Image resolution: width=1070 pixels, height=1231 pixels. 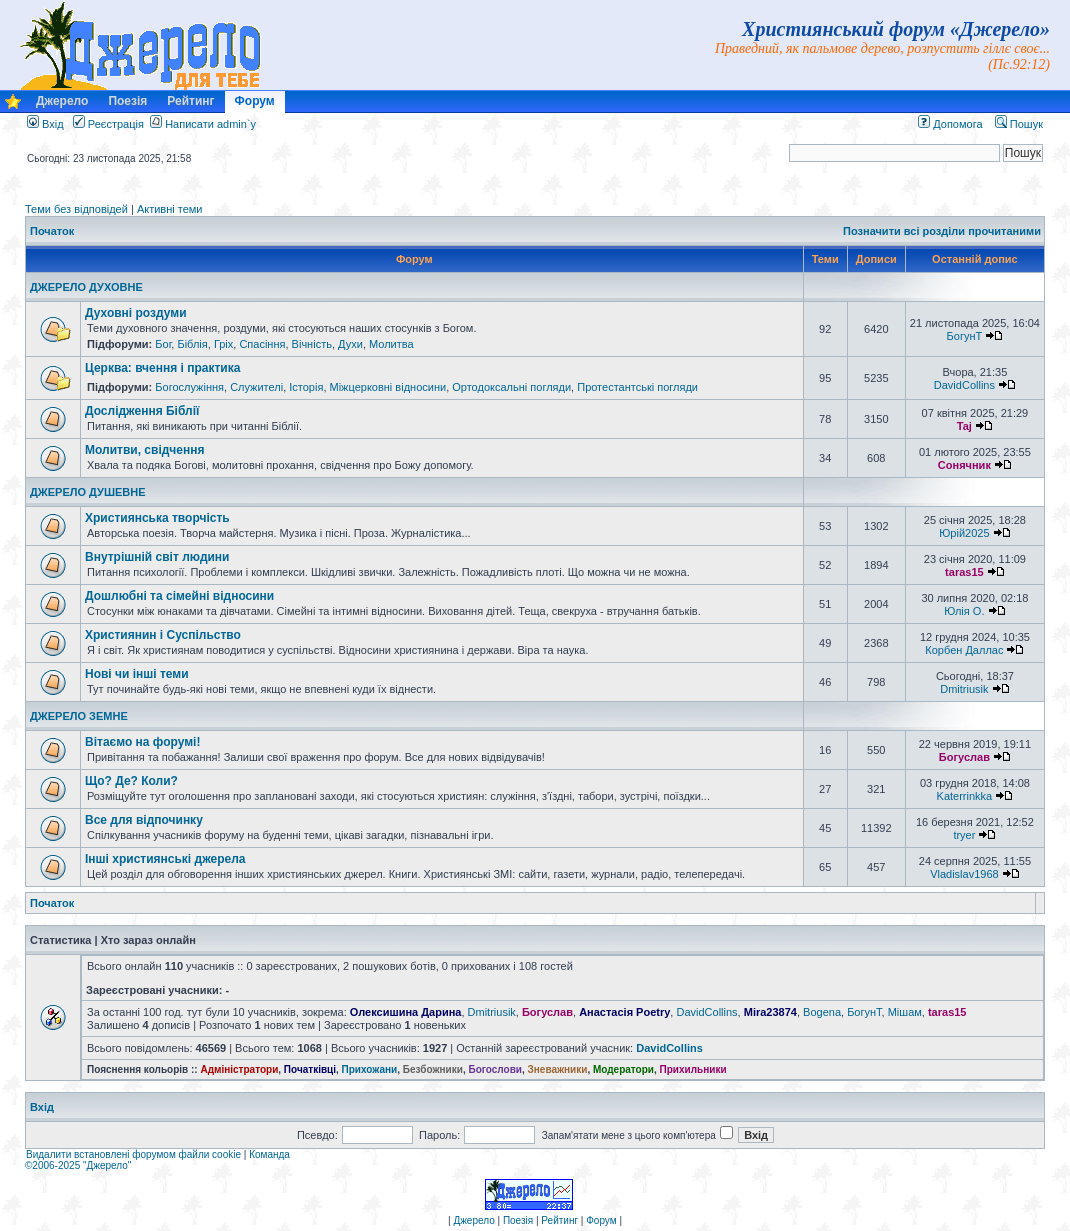 What do you see at coordinates (86, 287) in the screenshot?
I see `ДЖЕРЕЛО ДУХОВНЕ` at bounding box center [86, 287].